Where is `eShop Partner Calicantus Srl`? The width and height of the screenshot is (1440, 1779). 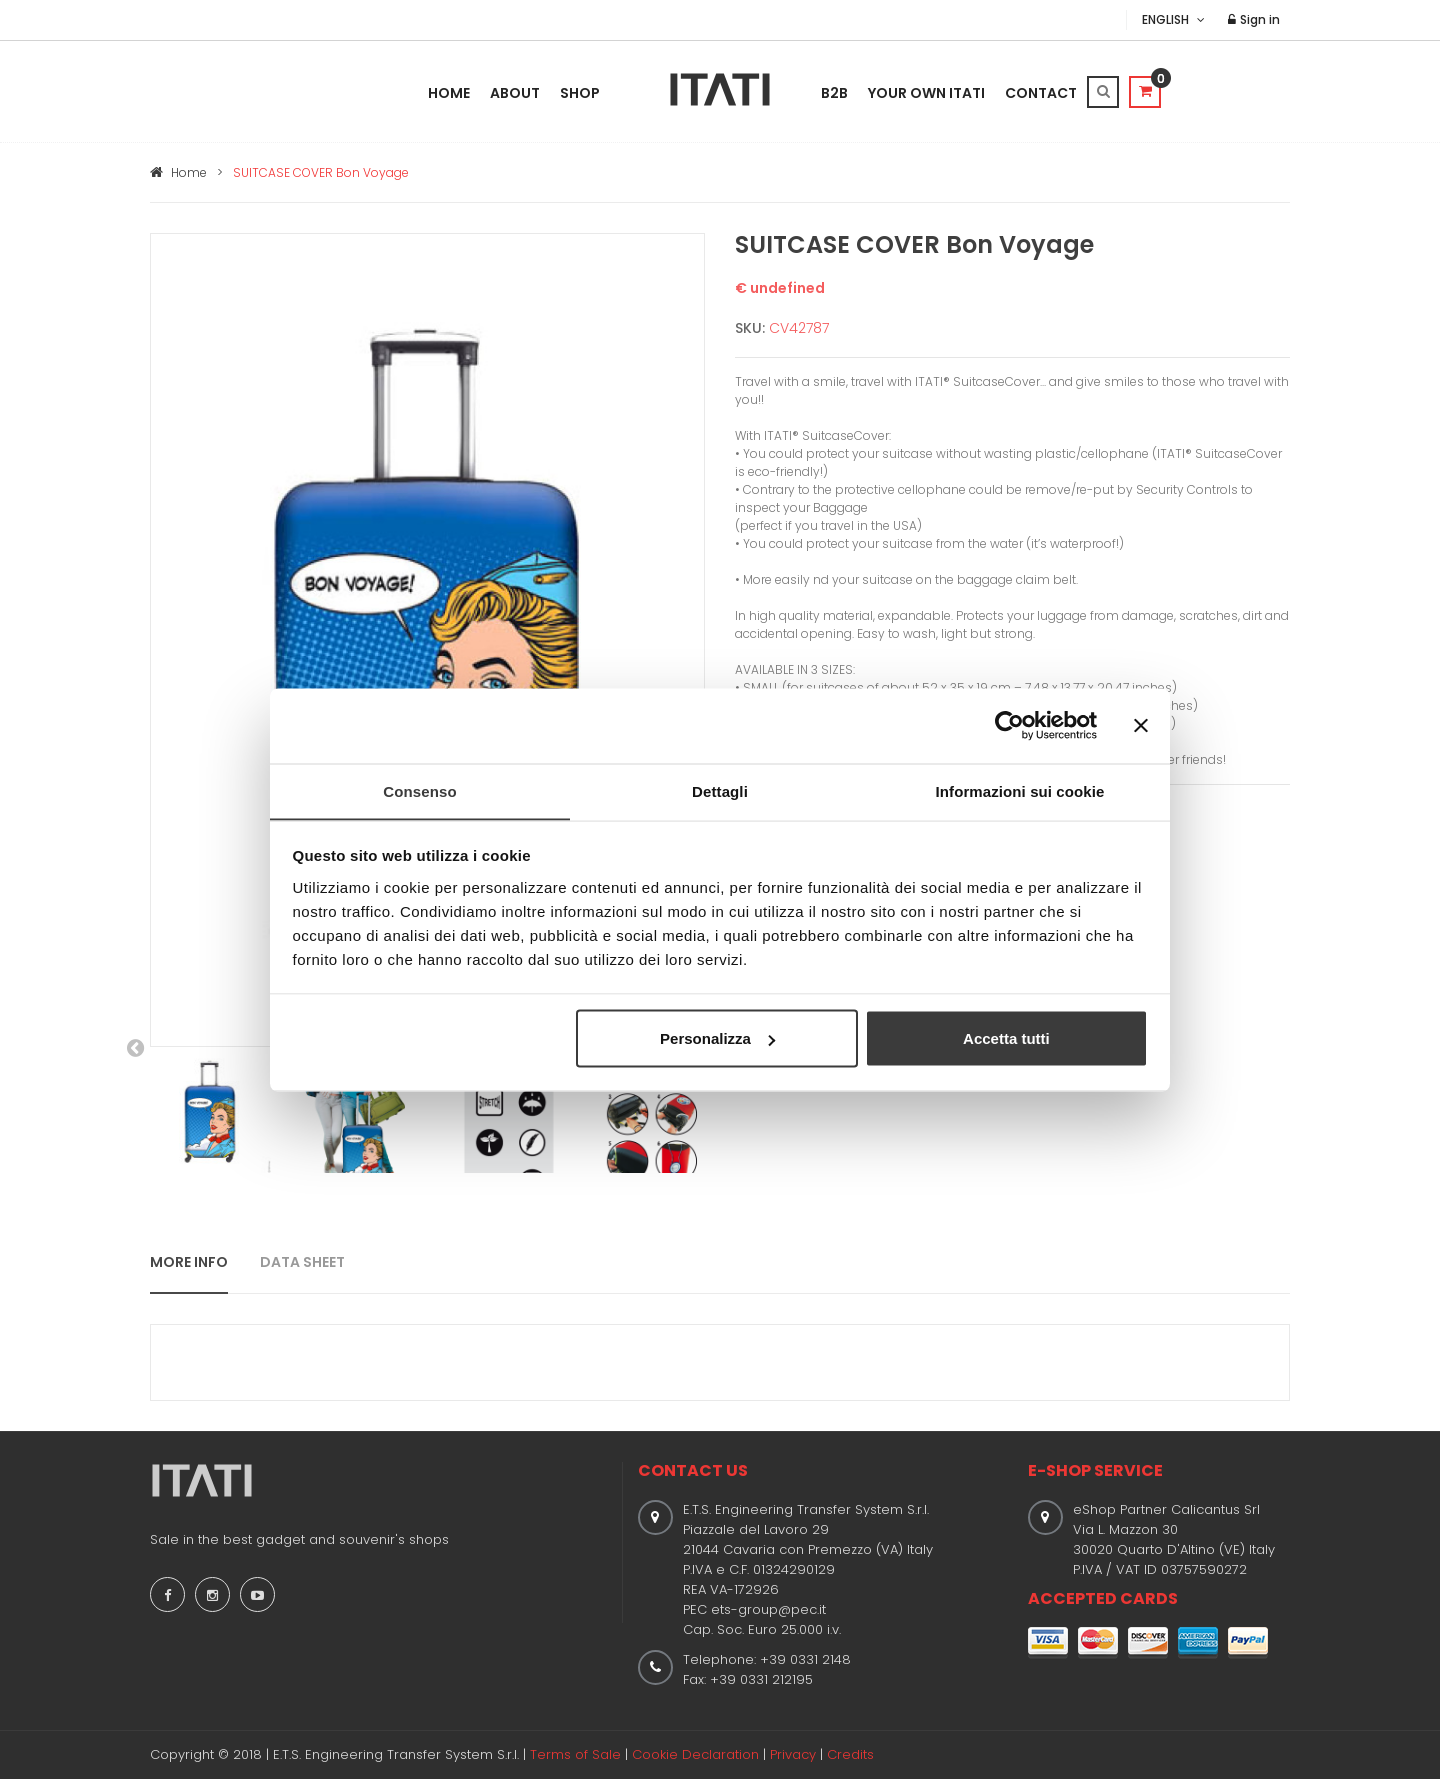 eShop Partner Calicantus Srl is located at coordinates (1166, 1509).